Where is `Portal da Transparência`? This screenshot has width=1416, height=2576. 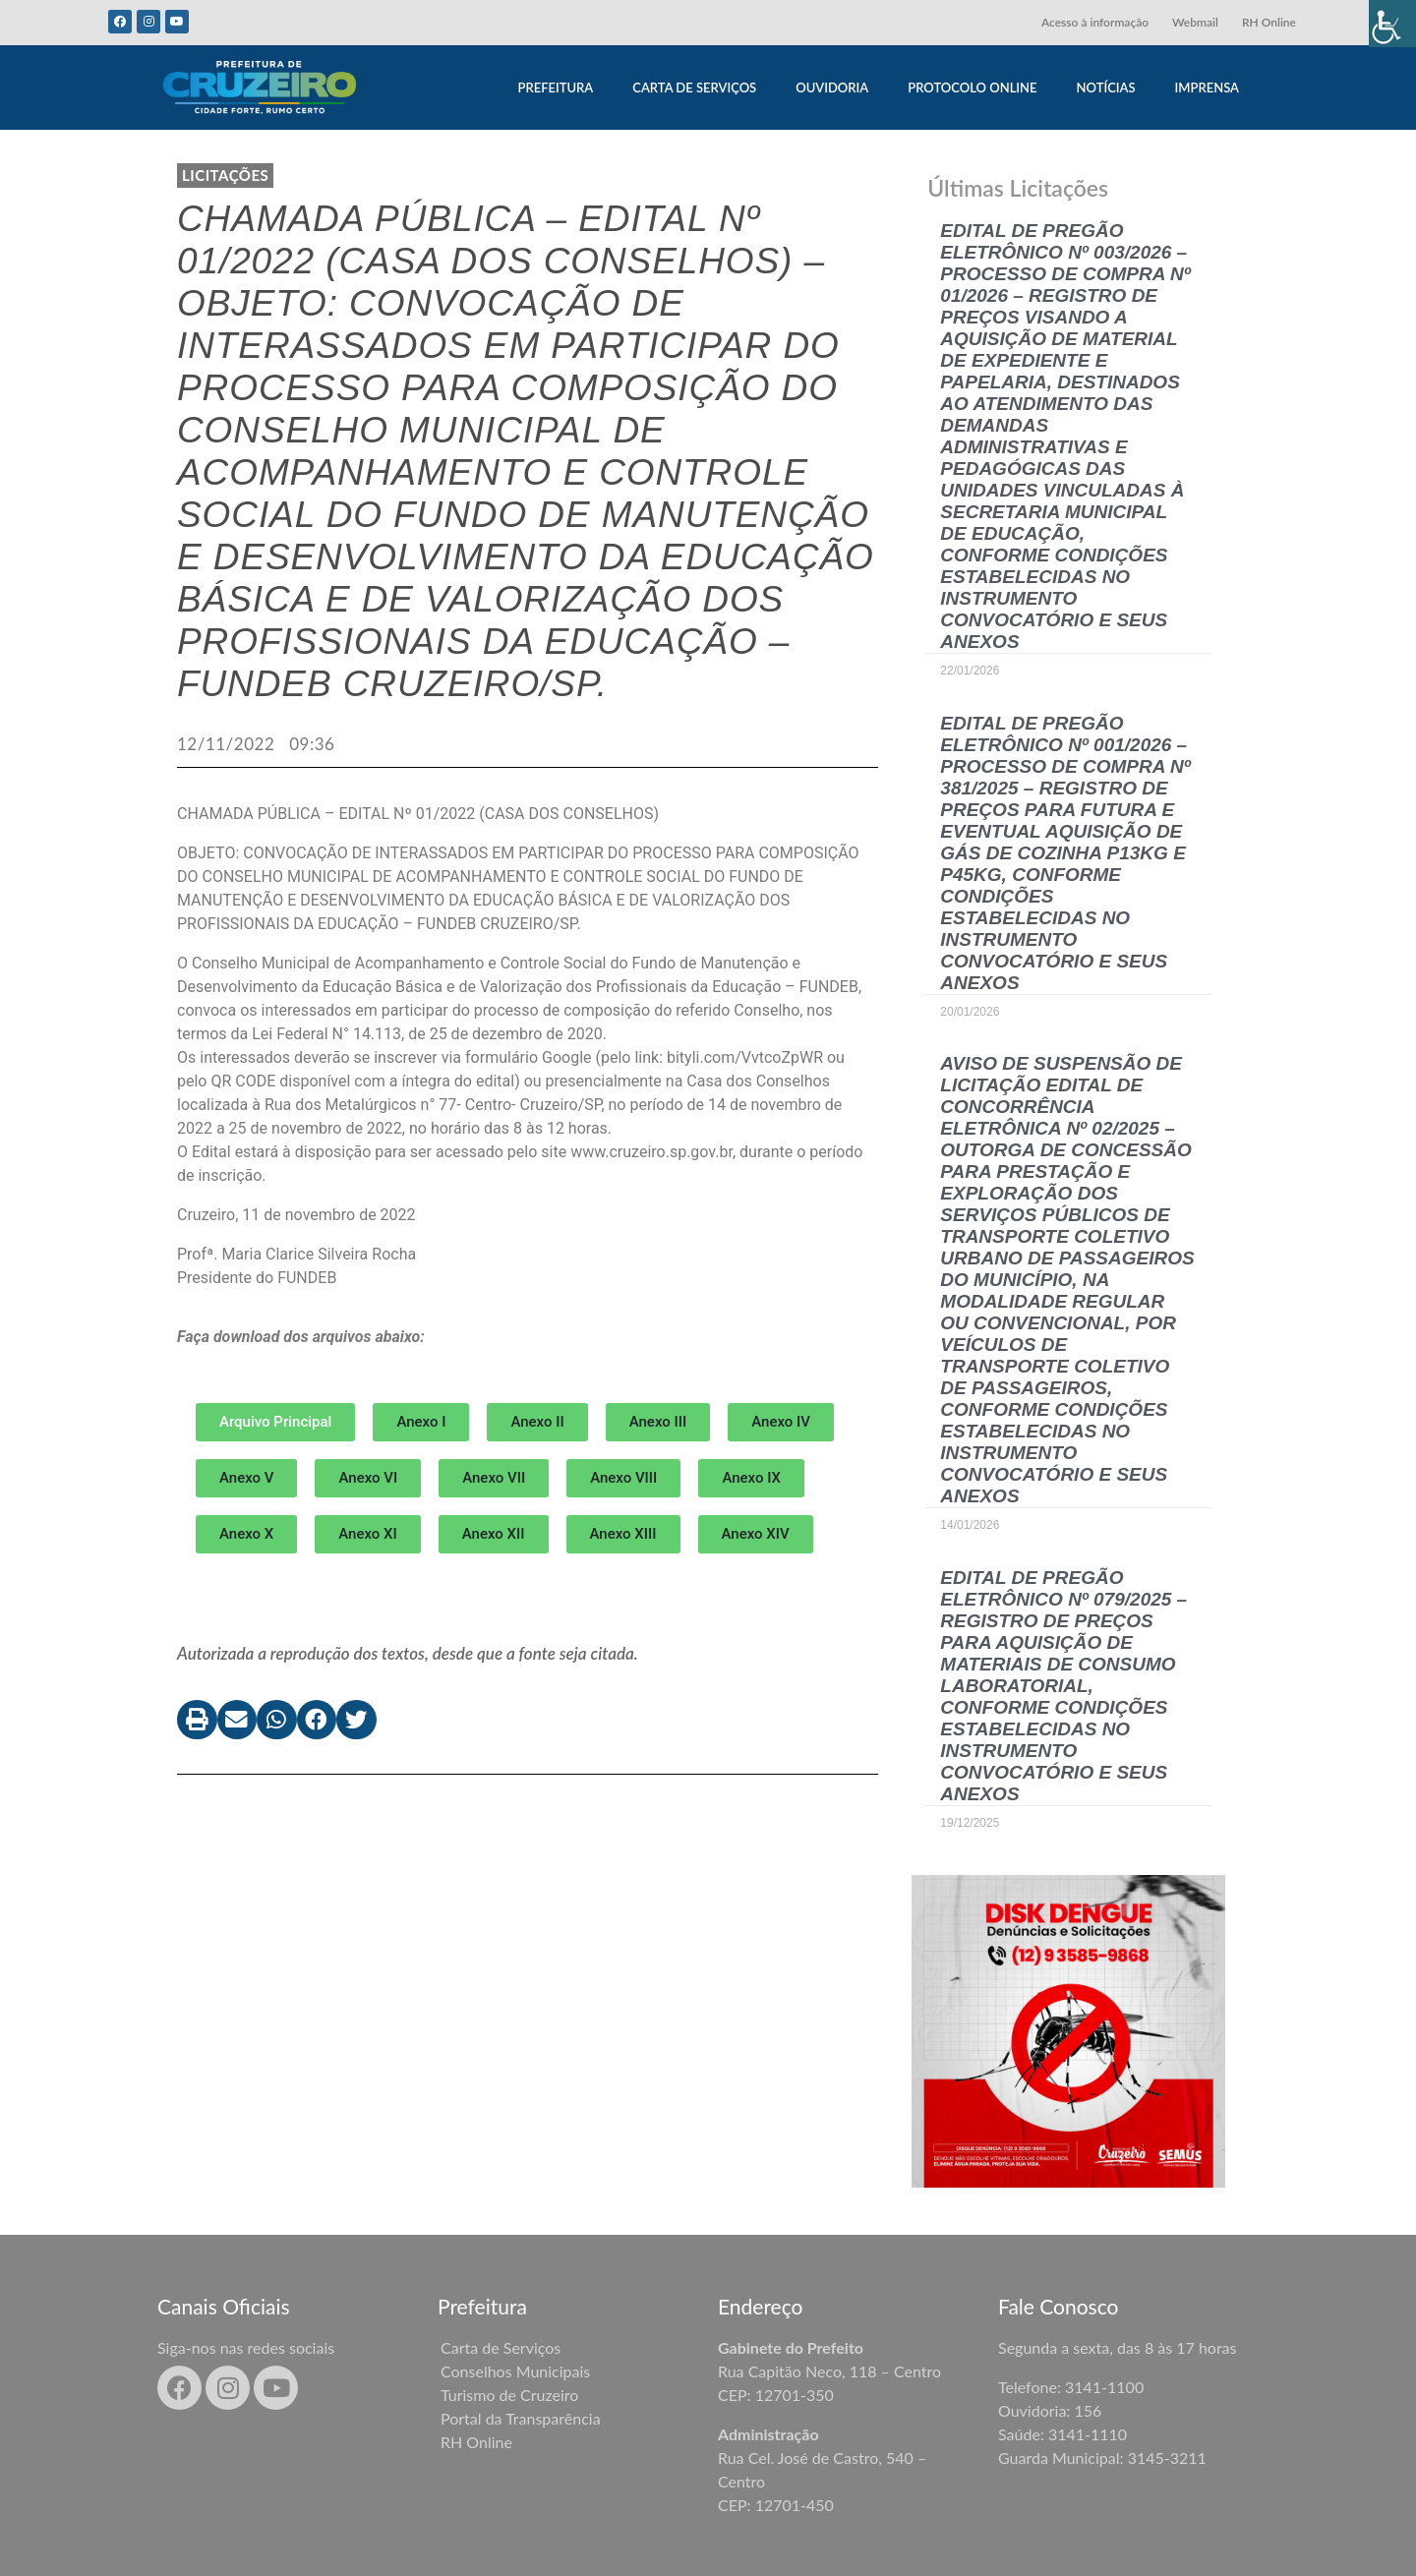
Portal da Transparência is located at coordinates (521, 2418).